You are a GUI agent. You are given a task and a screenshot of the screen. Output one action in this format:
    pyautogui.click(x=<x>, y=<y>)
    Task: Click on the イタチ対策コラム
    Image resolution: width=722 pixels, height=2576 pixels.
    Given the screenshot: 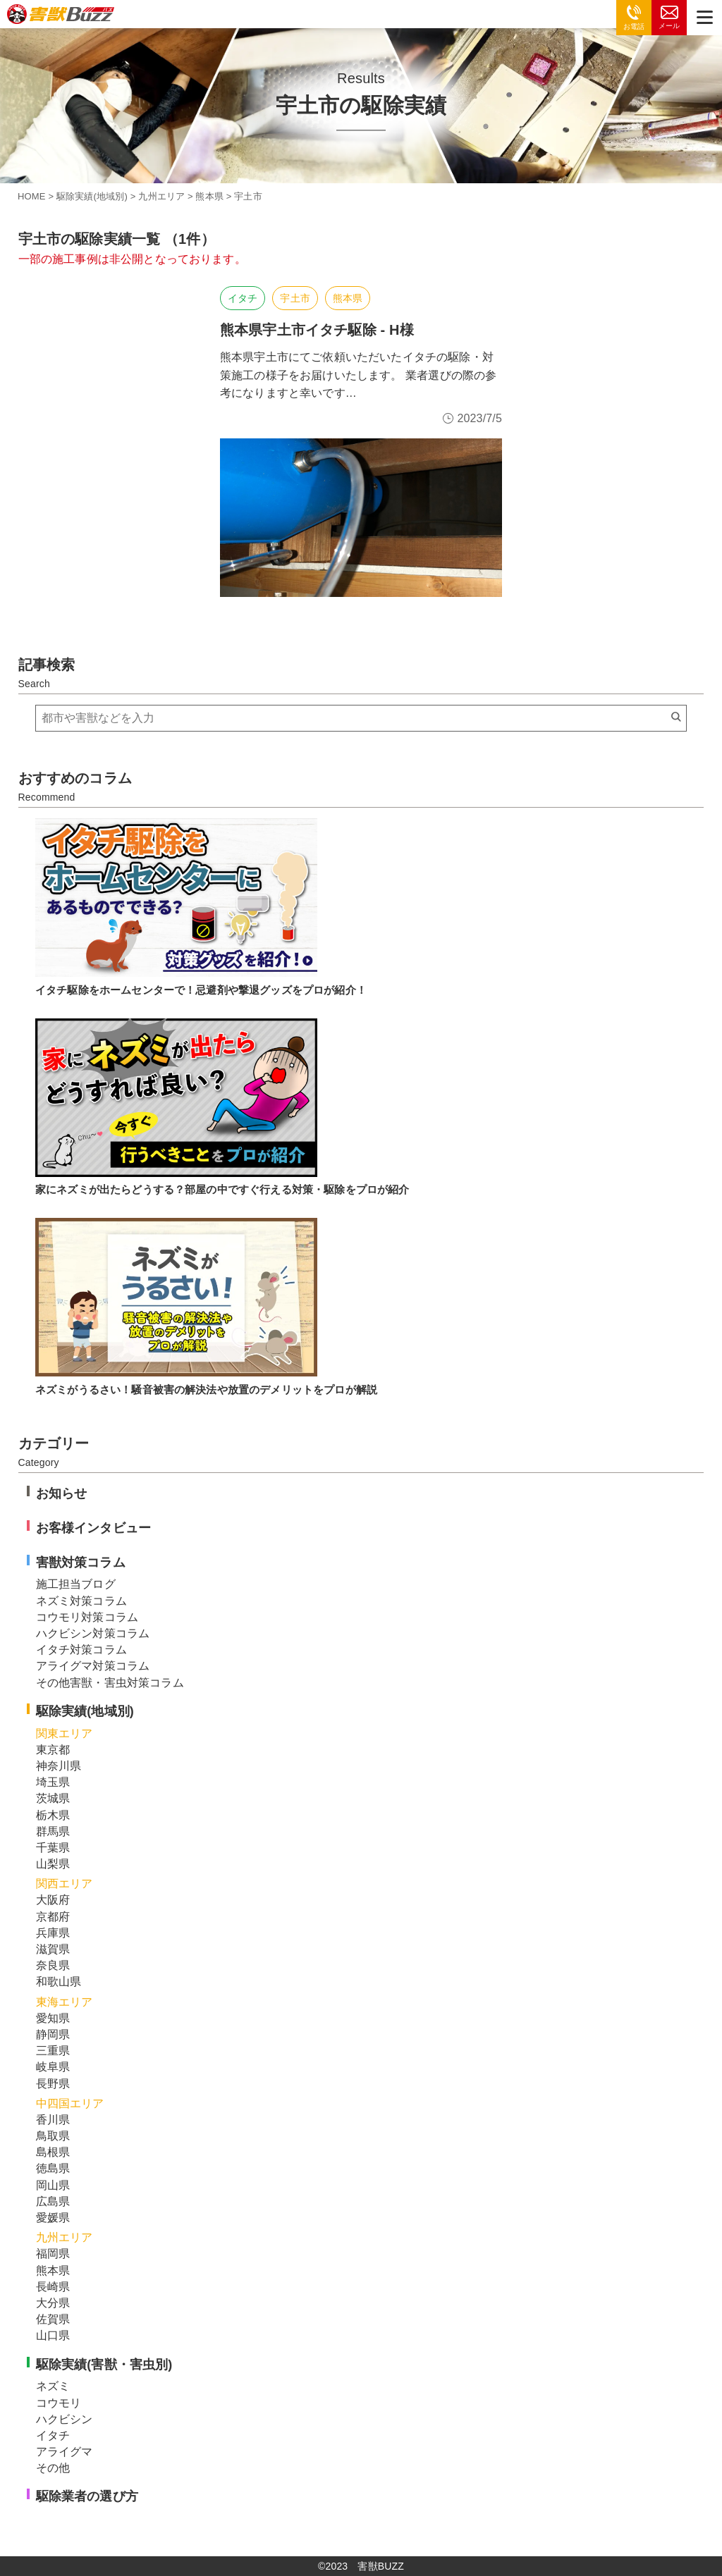 What is the action you would take?
    pyautogui.click(x=81, y=1650)
    